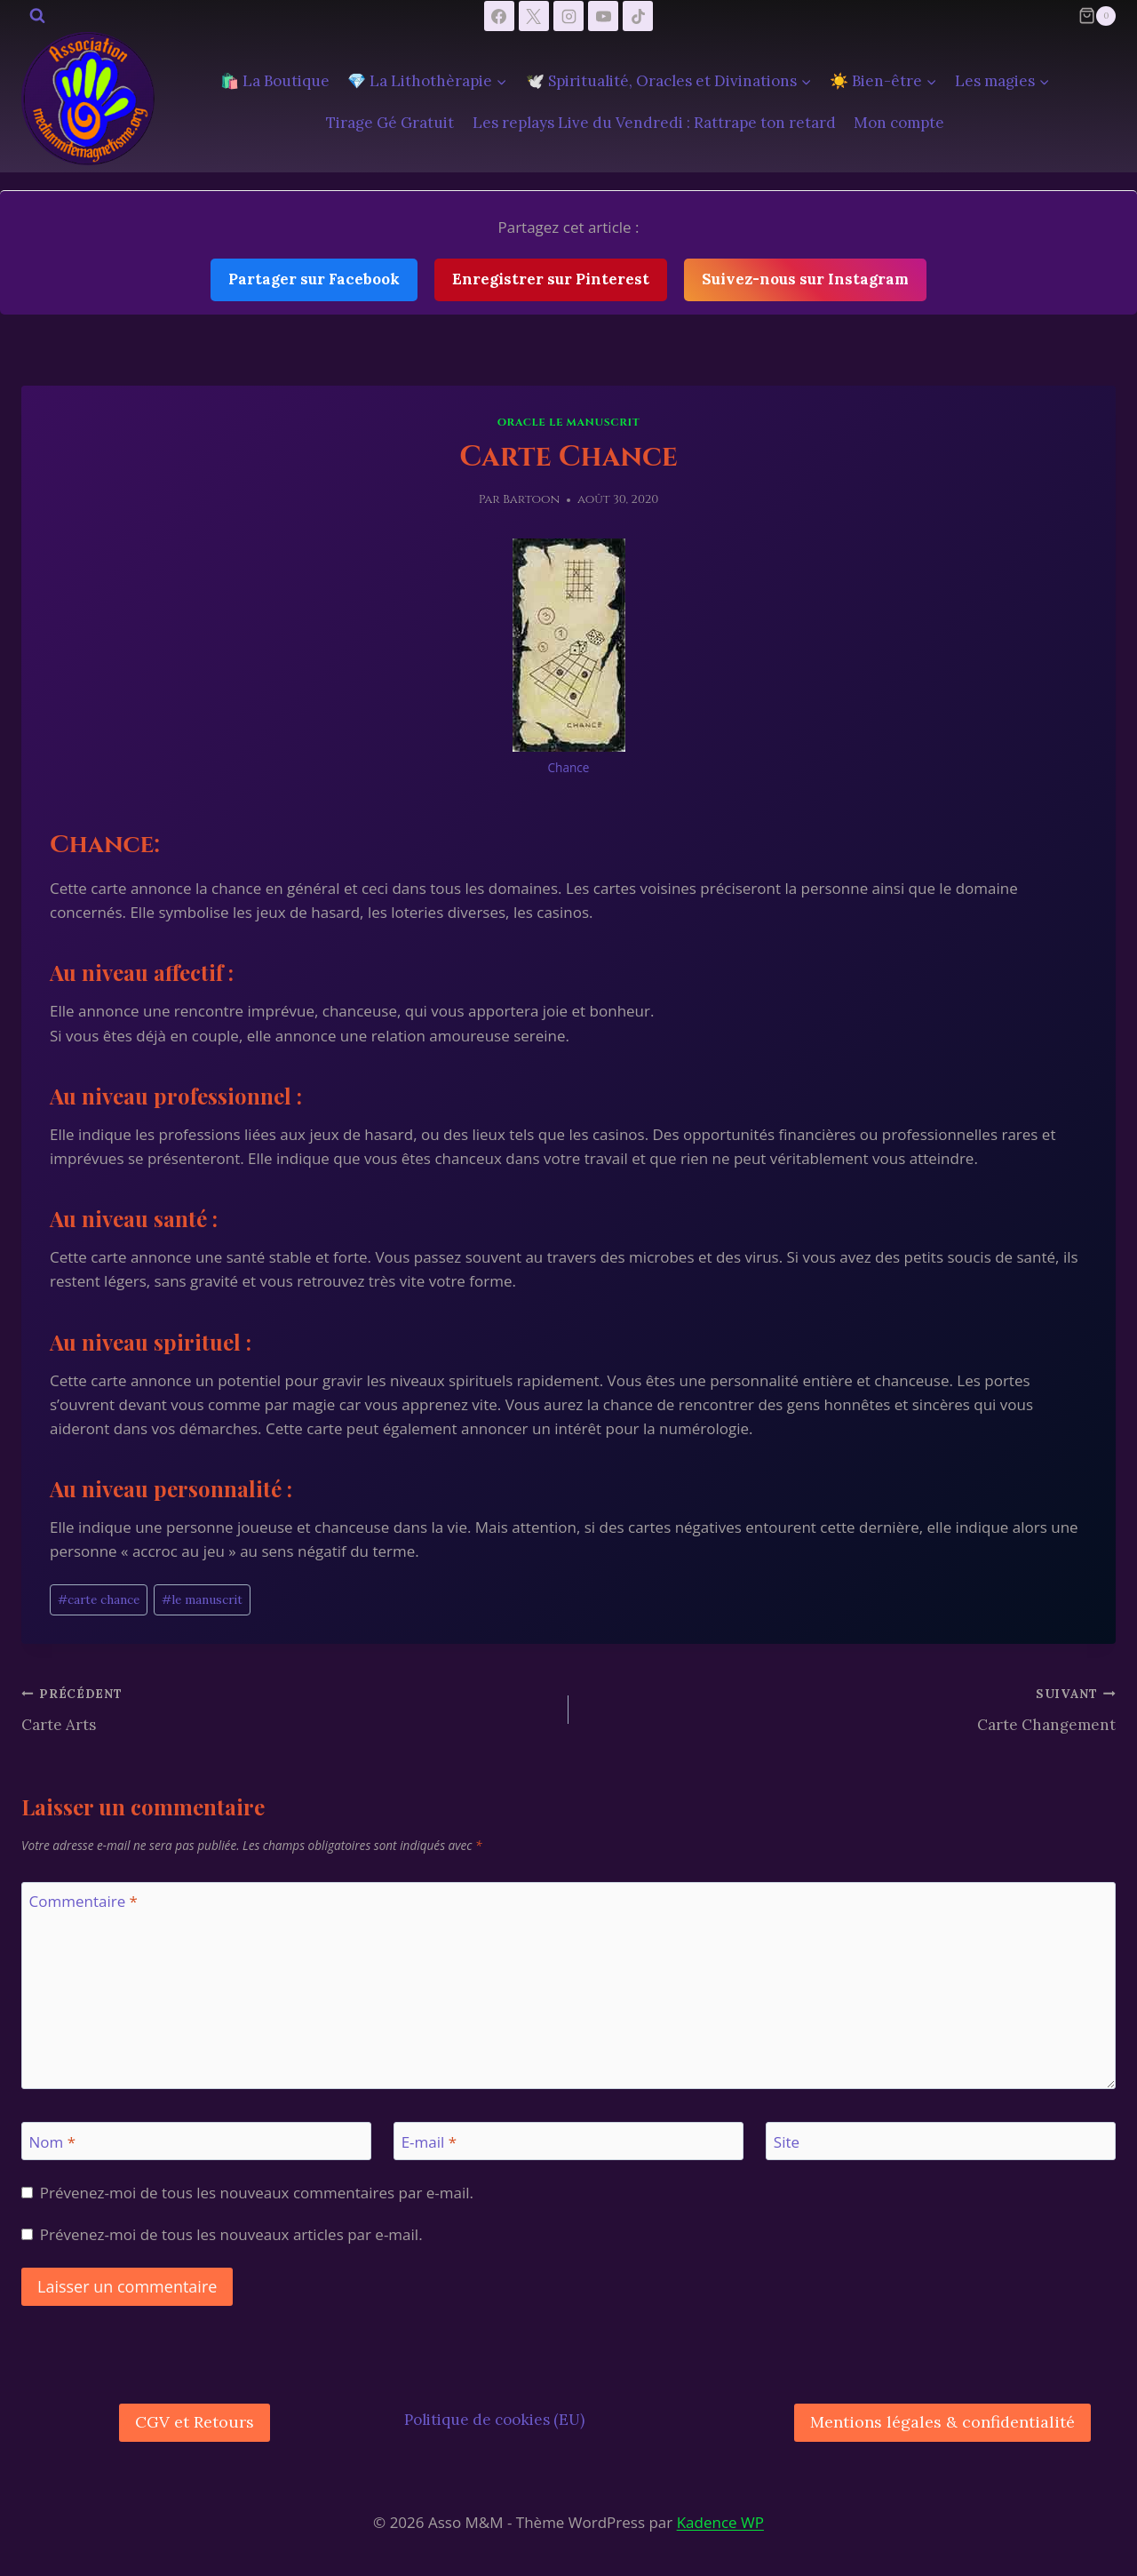 Image resolution: width=1137 pixels, height=2576 pixels. What do you see at coordinates (550, 279) in the screenshot?
I see `Enregistrer sur Pinterest` at bounding box center [550, 279].